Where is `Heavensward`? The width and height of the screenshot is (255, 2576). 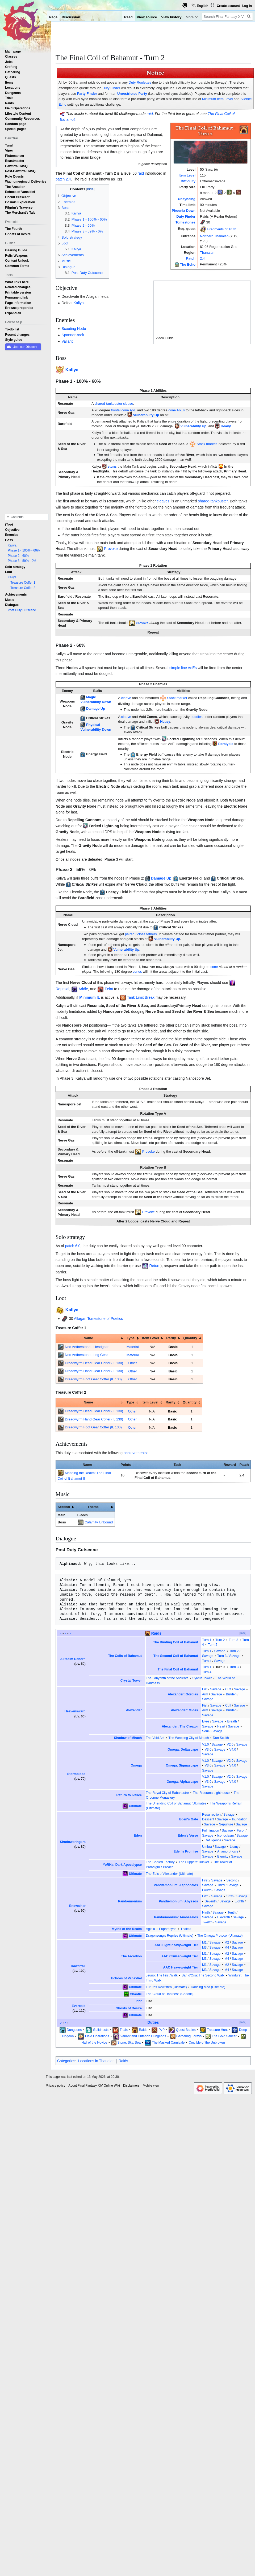 Heavensward is located at coordinates (74, 1711).